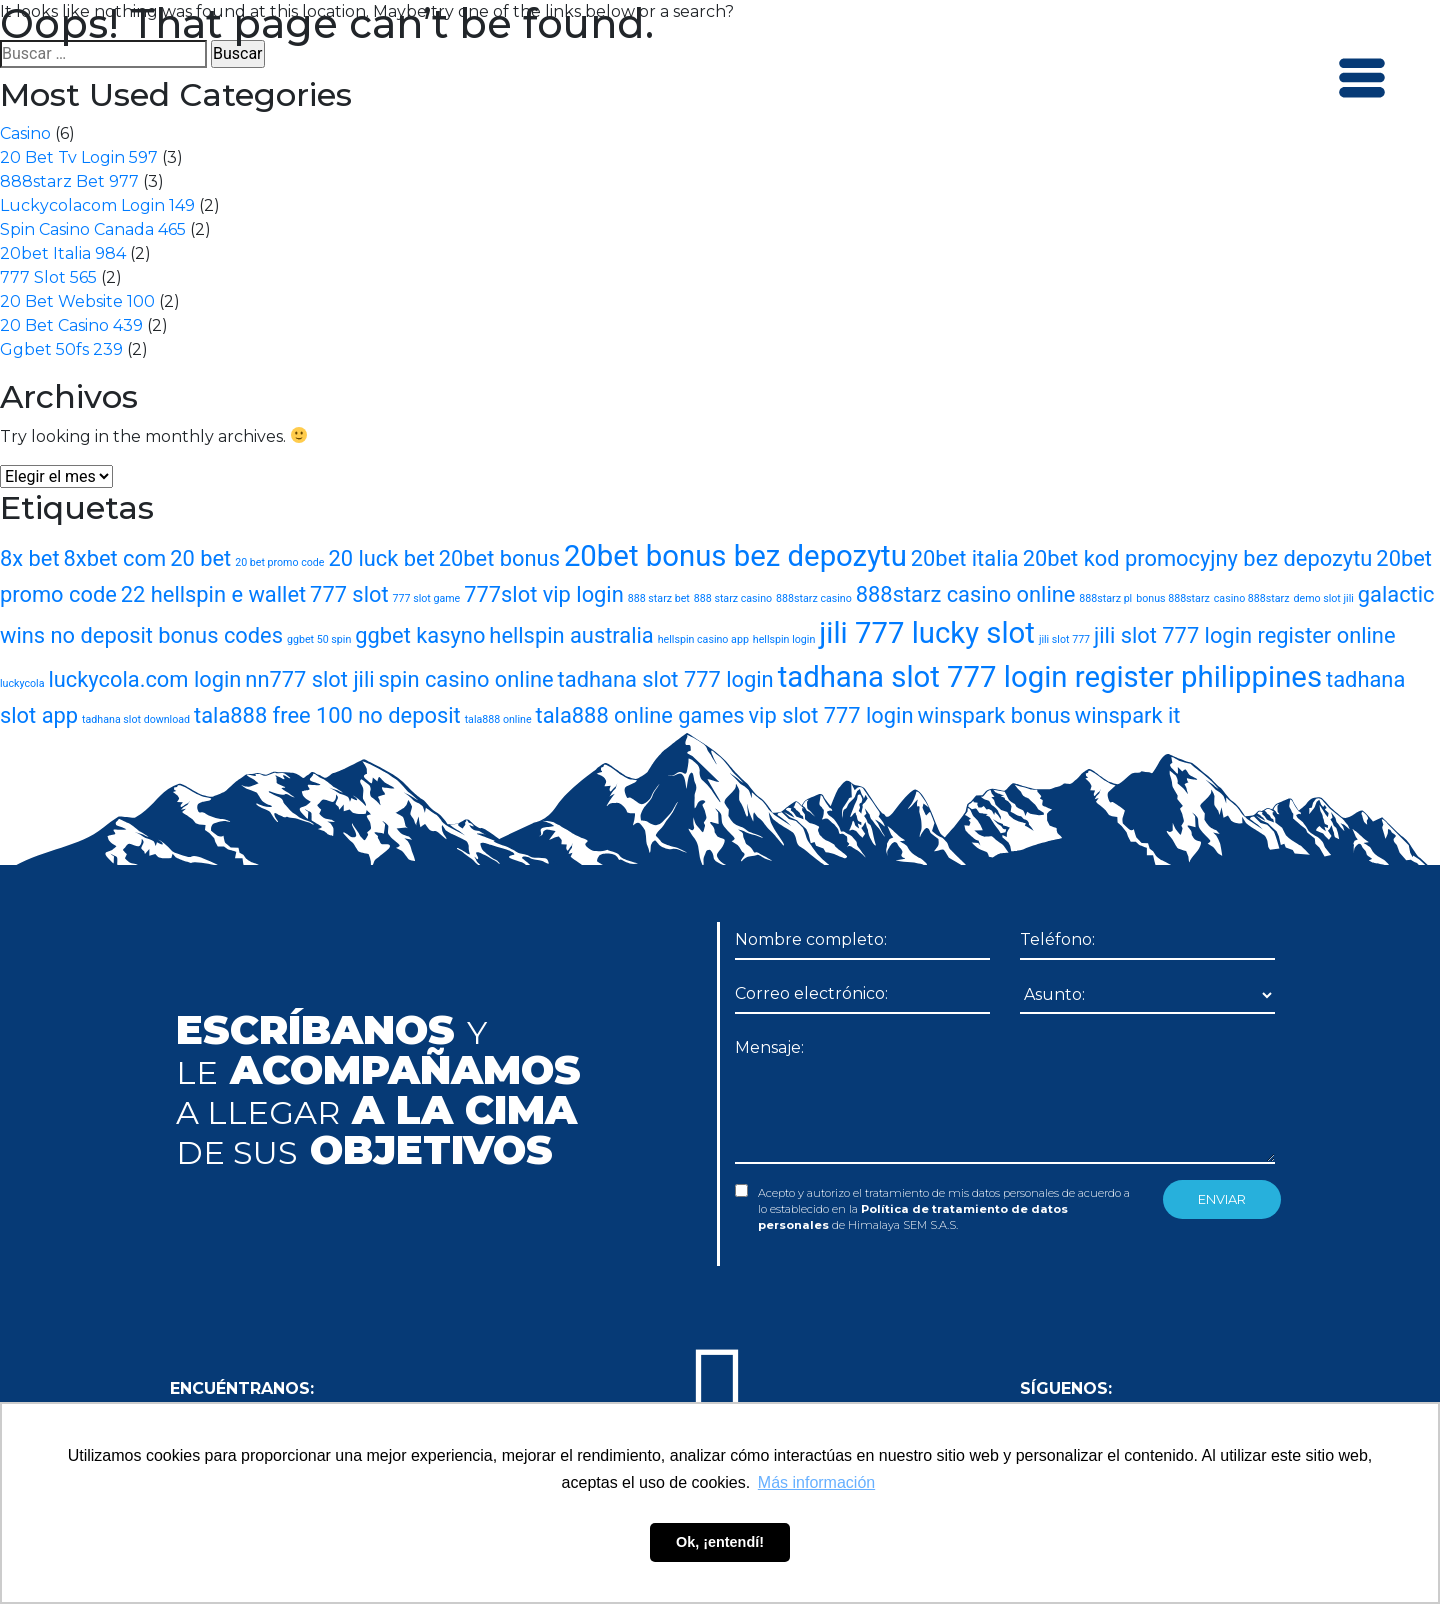 Image resolution: width=1440 pixels, height=1604 pixels. Describe the element at coordinates (927, 633) in the screenshot. I see `jili 777 lucky slot [jili 777 lucky slot (3 elementos)]` at that location.